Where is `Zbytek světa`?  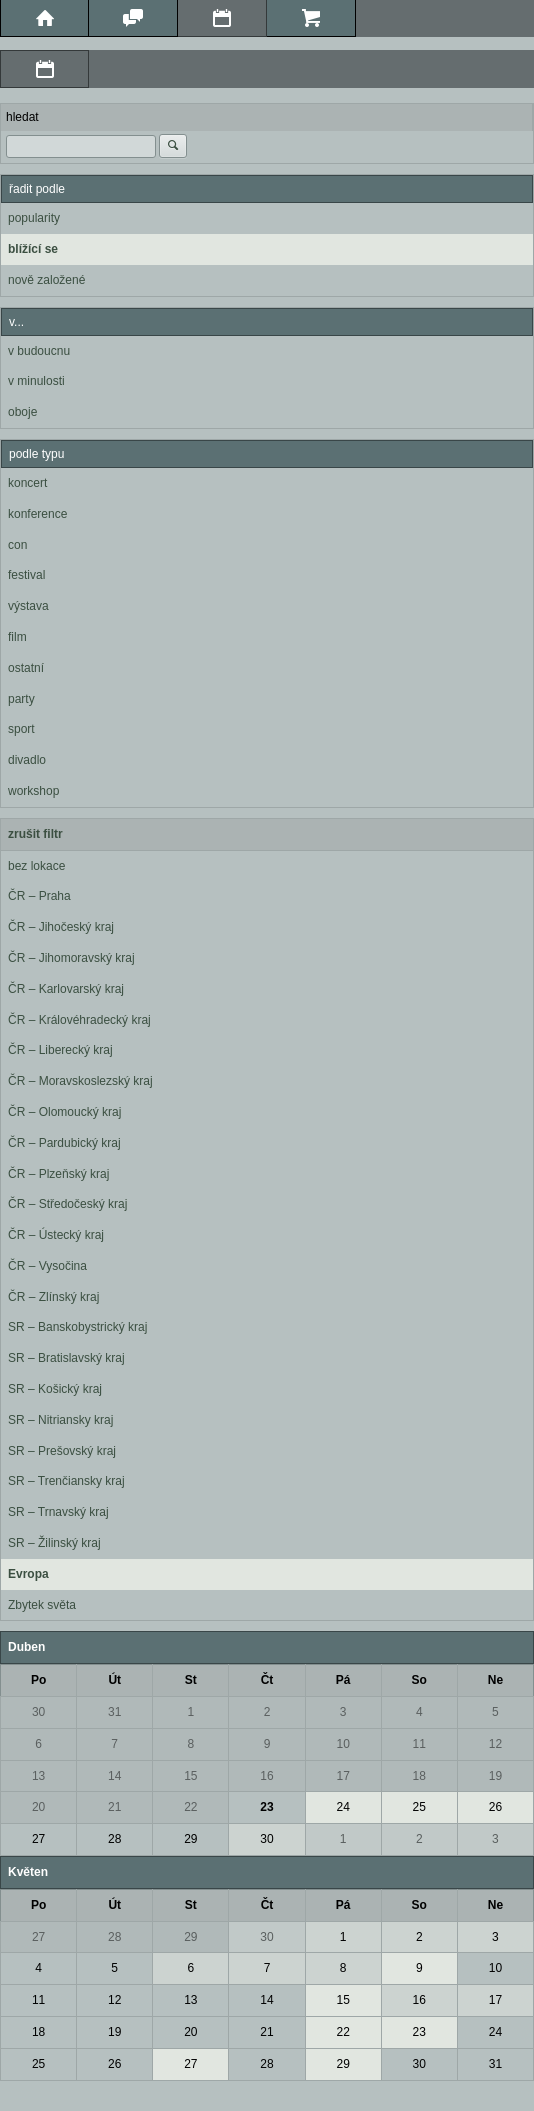 Zbytek světa is located at coordinates (42, 1605).